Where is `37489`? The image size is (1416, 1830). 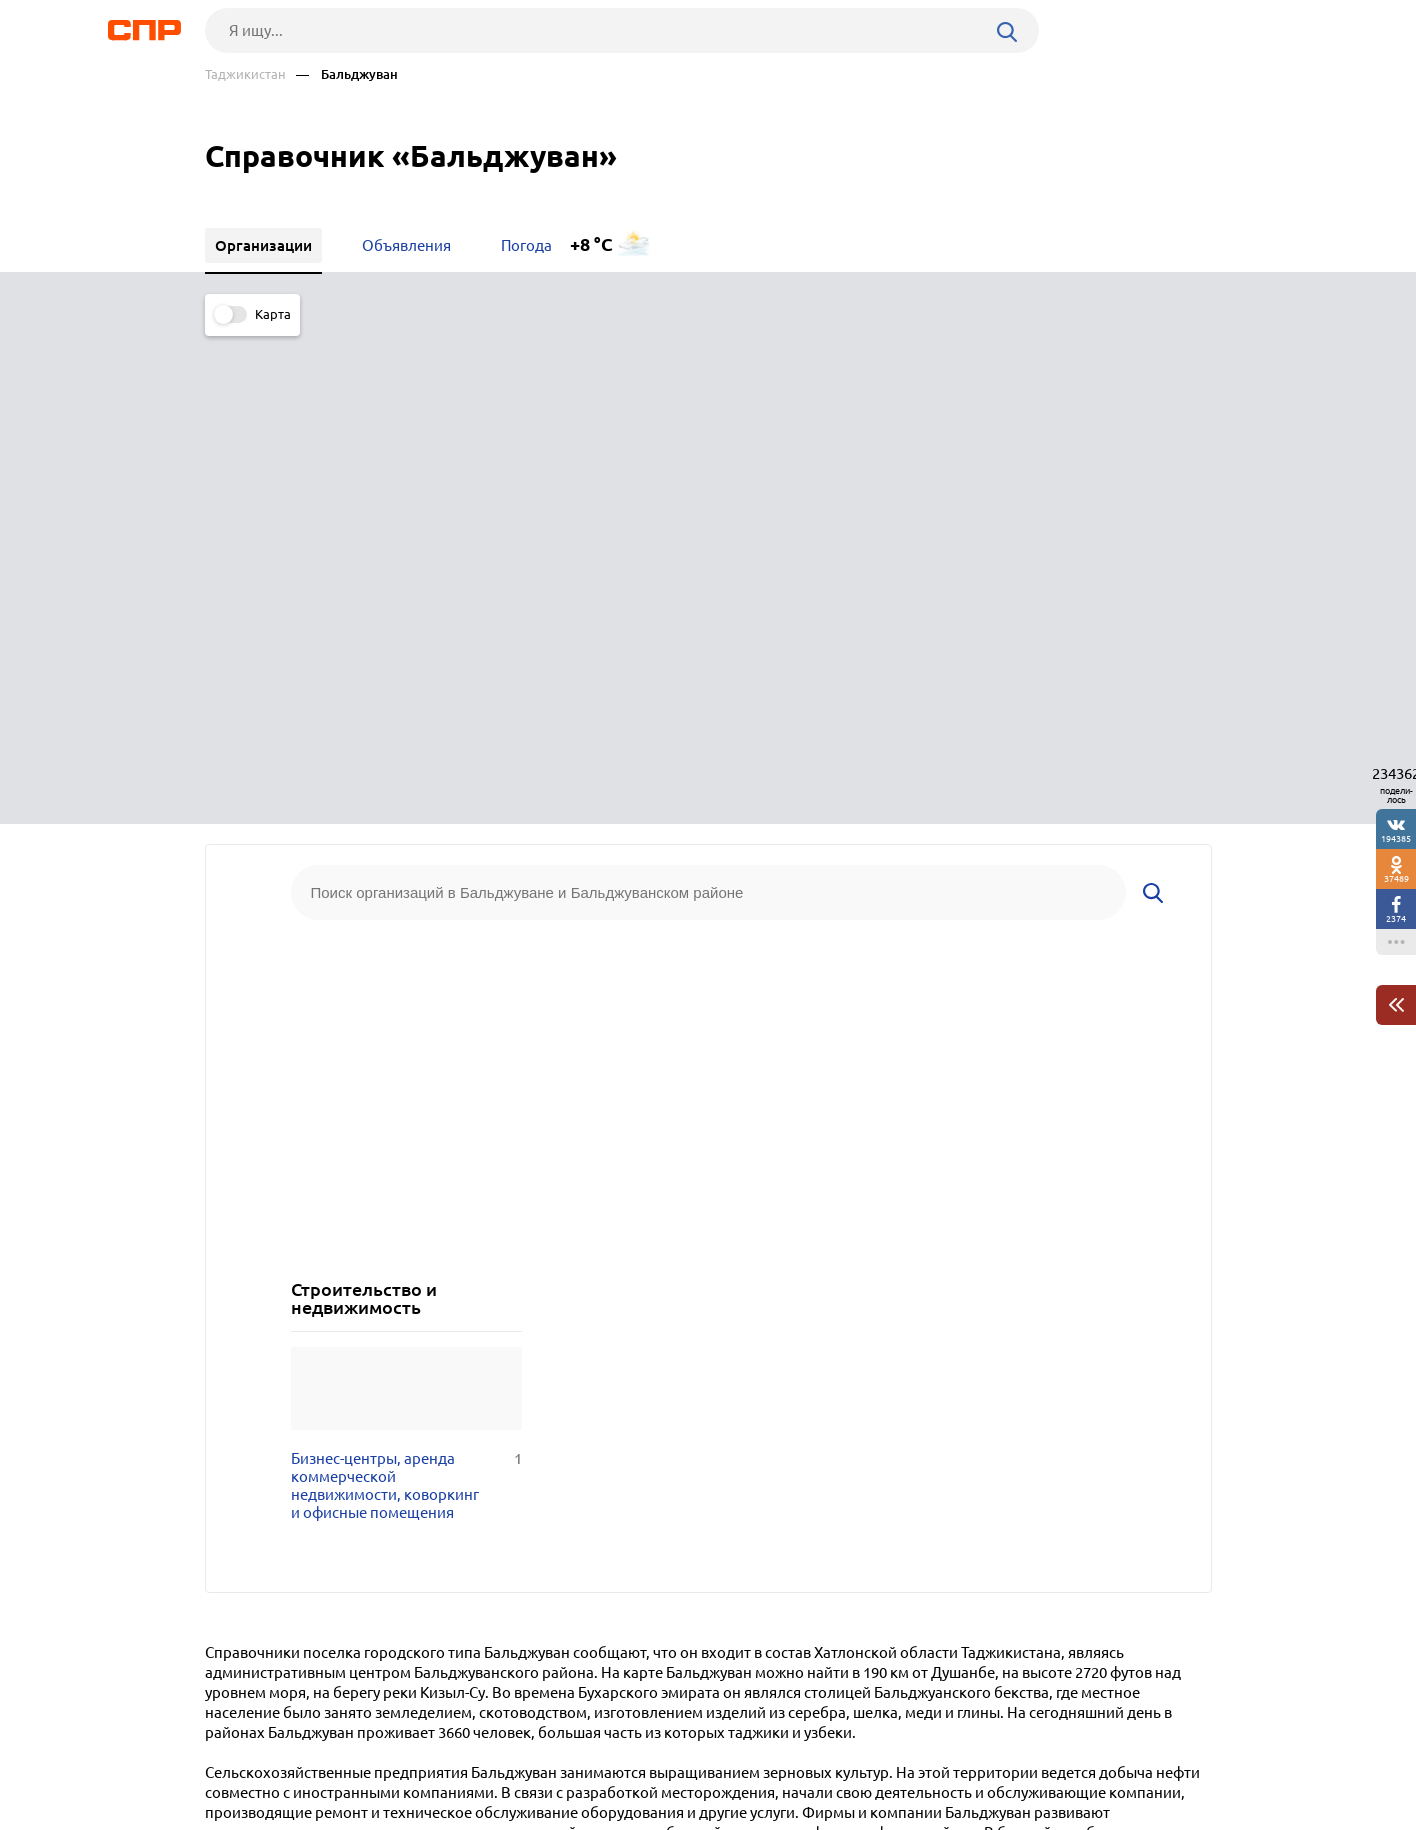 37489 is located at coordinates (1396, 878).